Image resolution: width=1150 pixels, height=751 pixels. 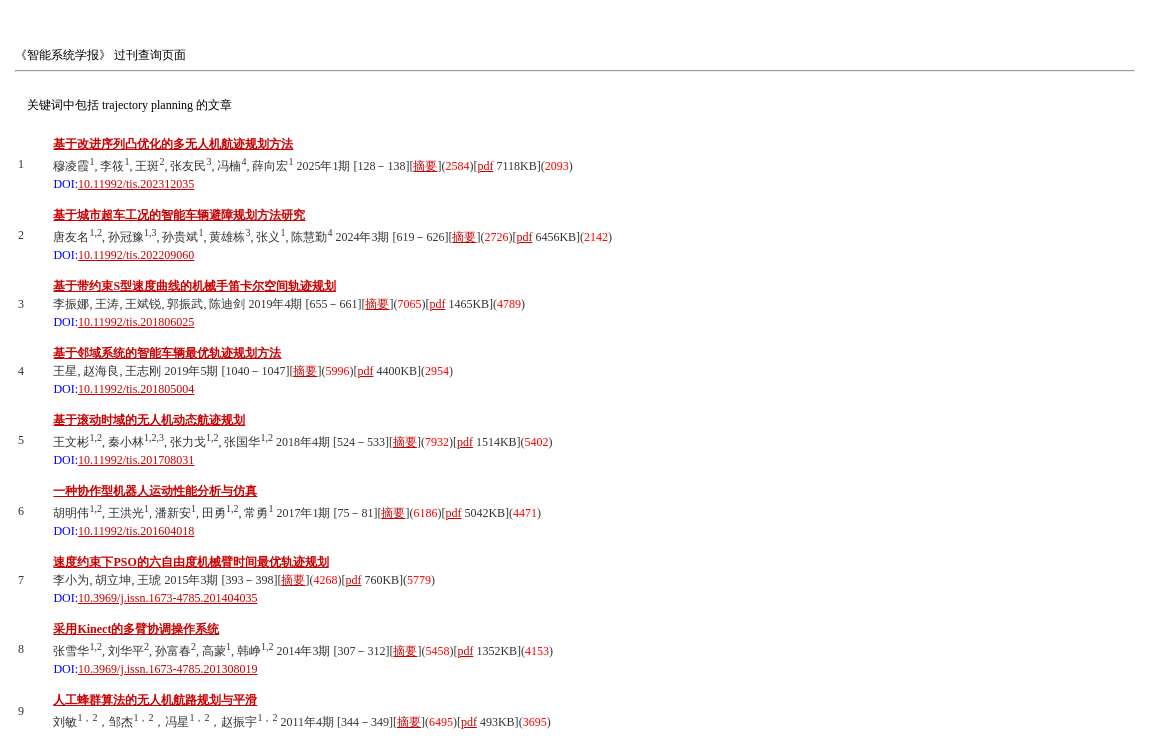 I want to click on 基于改进序列凸优化的多无人机航迹规划方法, so click(x=173, y=144).